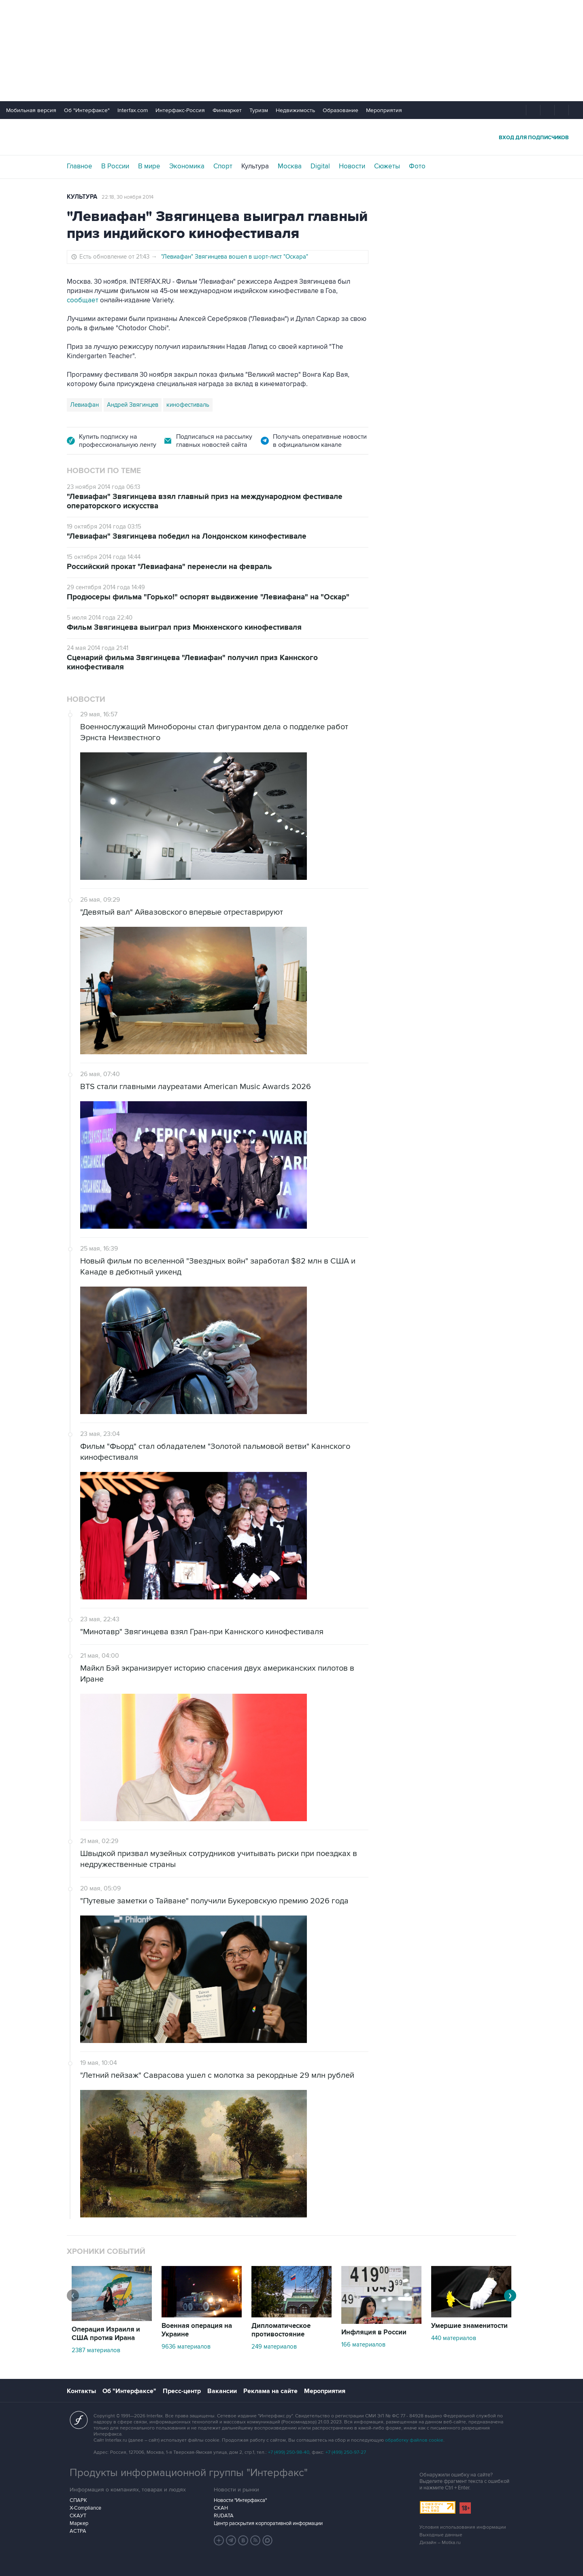 Image resolution: width=583 pixels, height=2576 pixels. I want to click on 2387 материалов, so click(96, 2350).